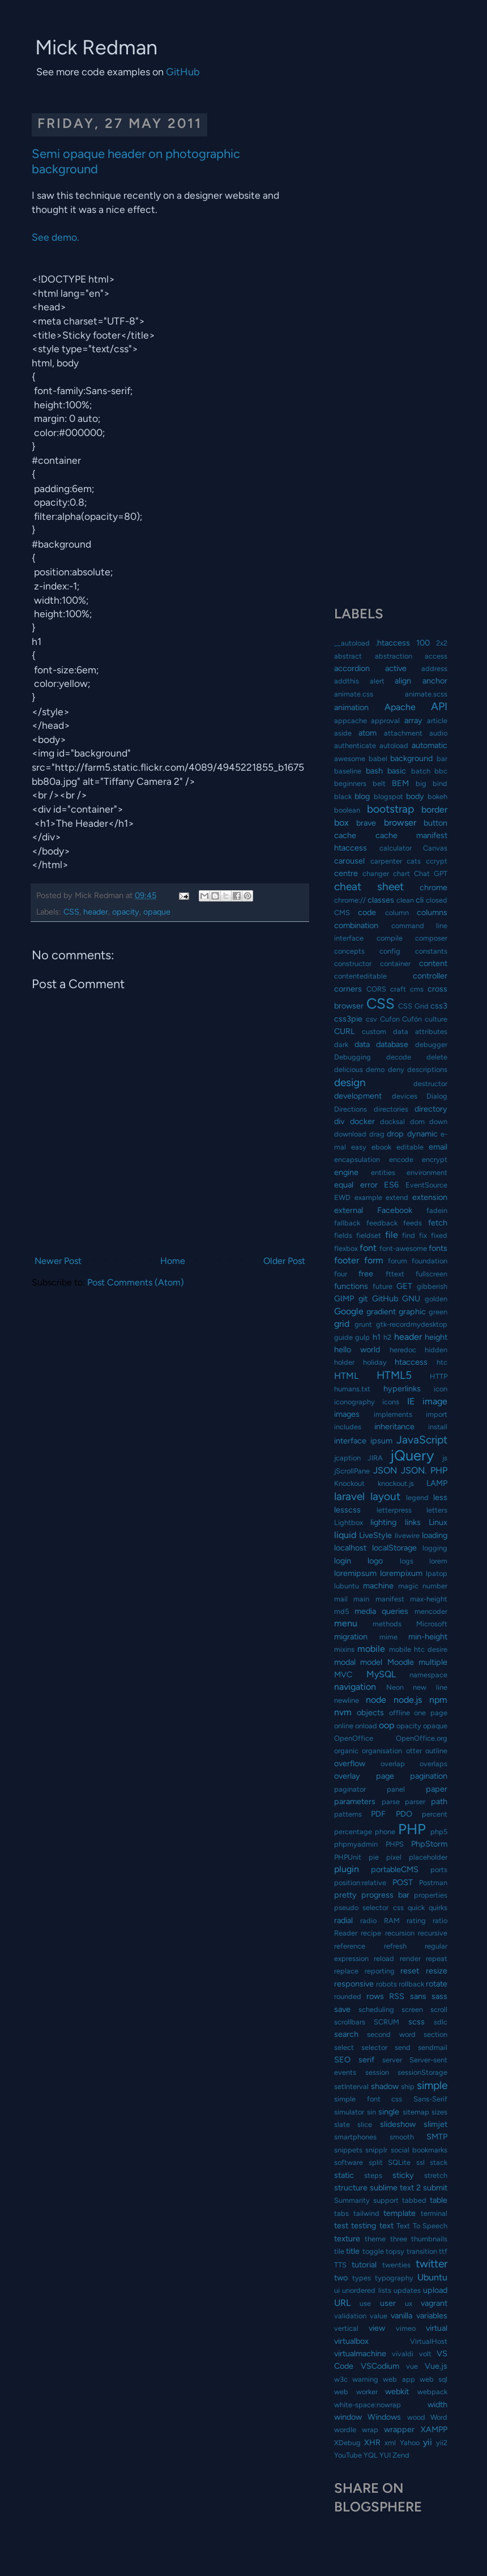  What do you see at coordinates (375, 1561) in the screenshot?
I see `logo` at bounding box center [375, 1561].